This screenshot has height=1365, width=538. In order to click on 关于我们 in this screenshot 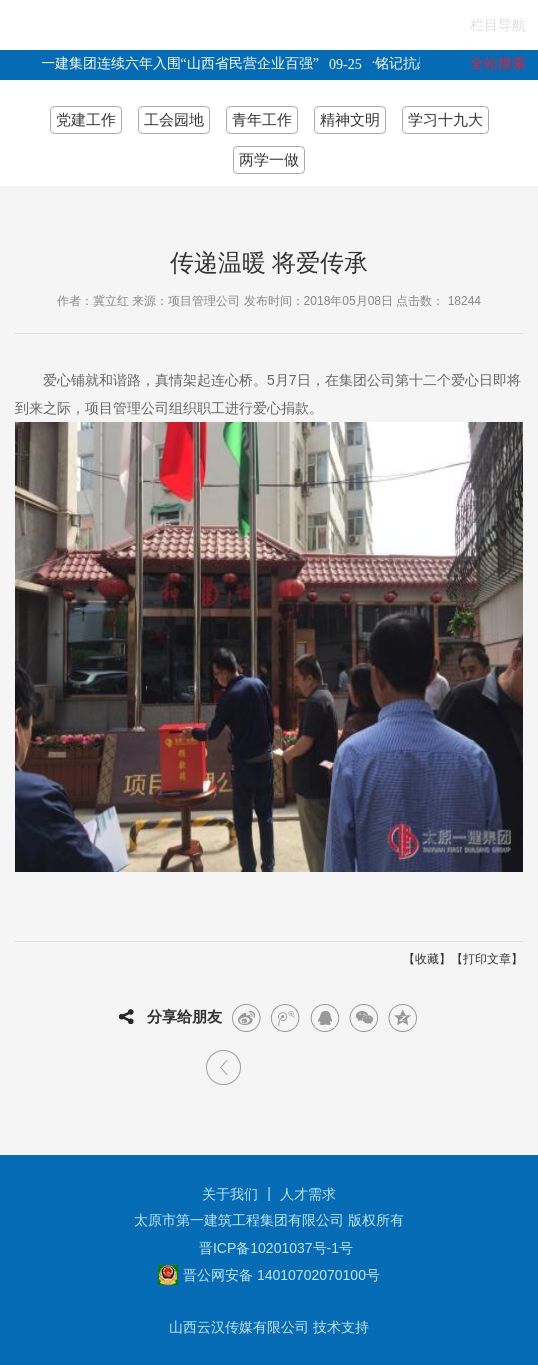, I will do `click(230, 1194)`.